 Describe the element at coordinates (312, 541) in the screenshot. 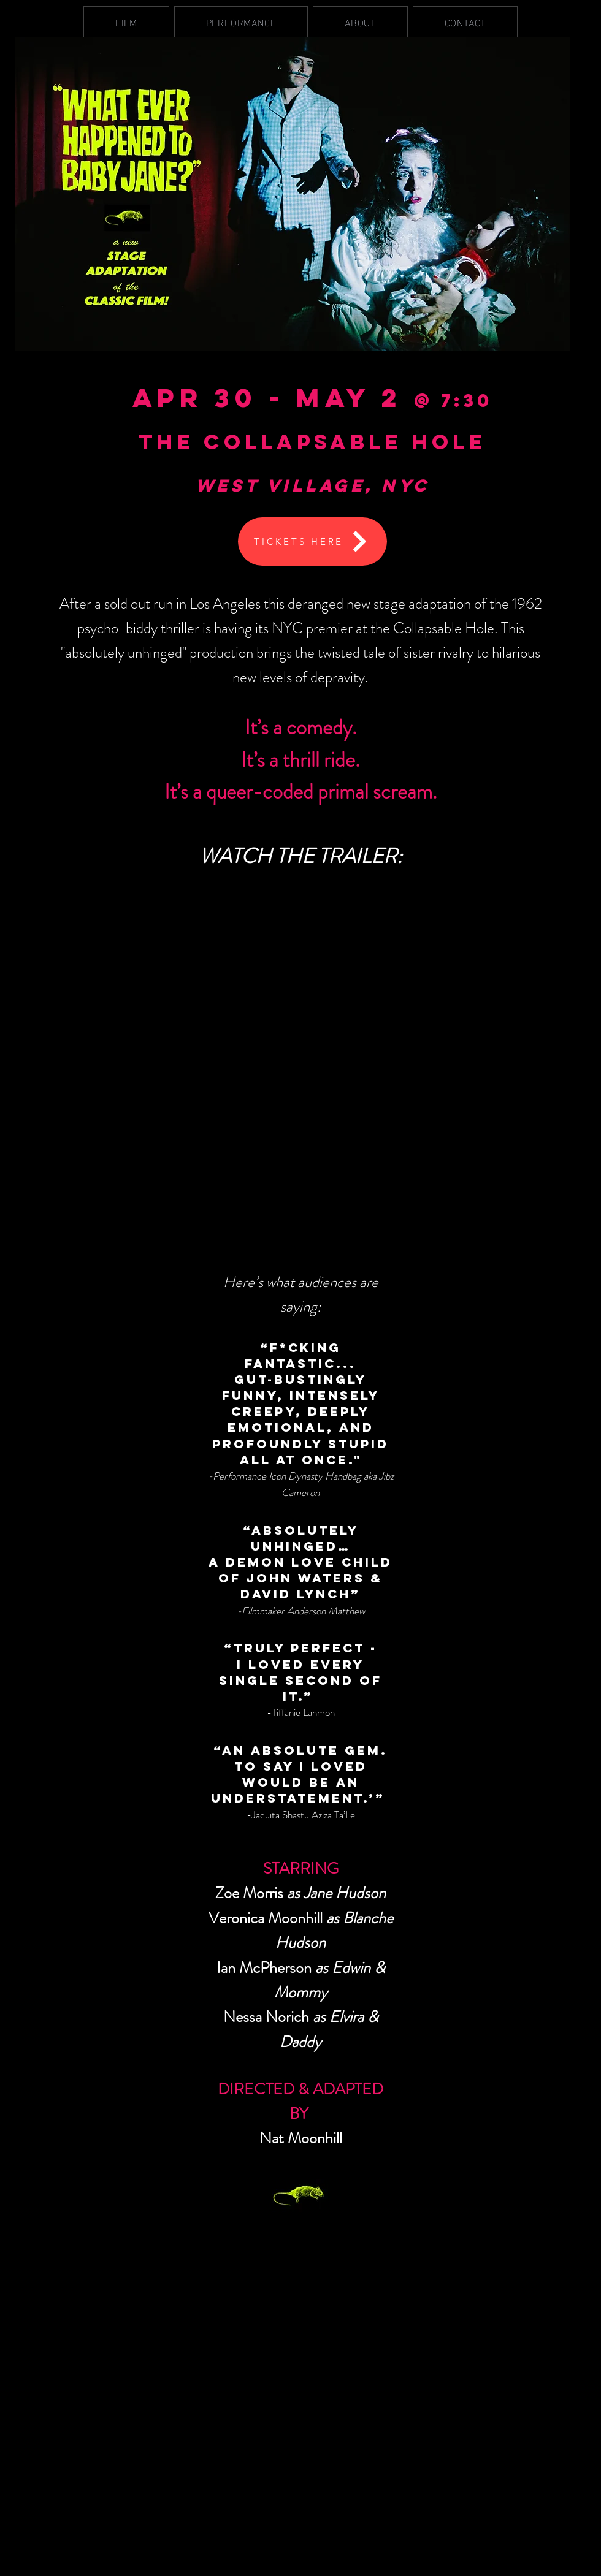

I see `[TICKETS HERE]` at that location.